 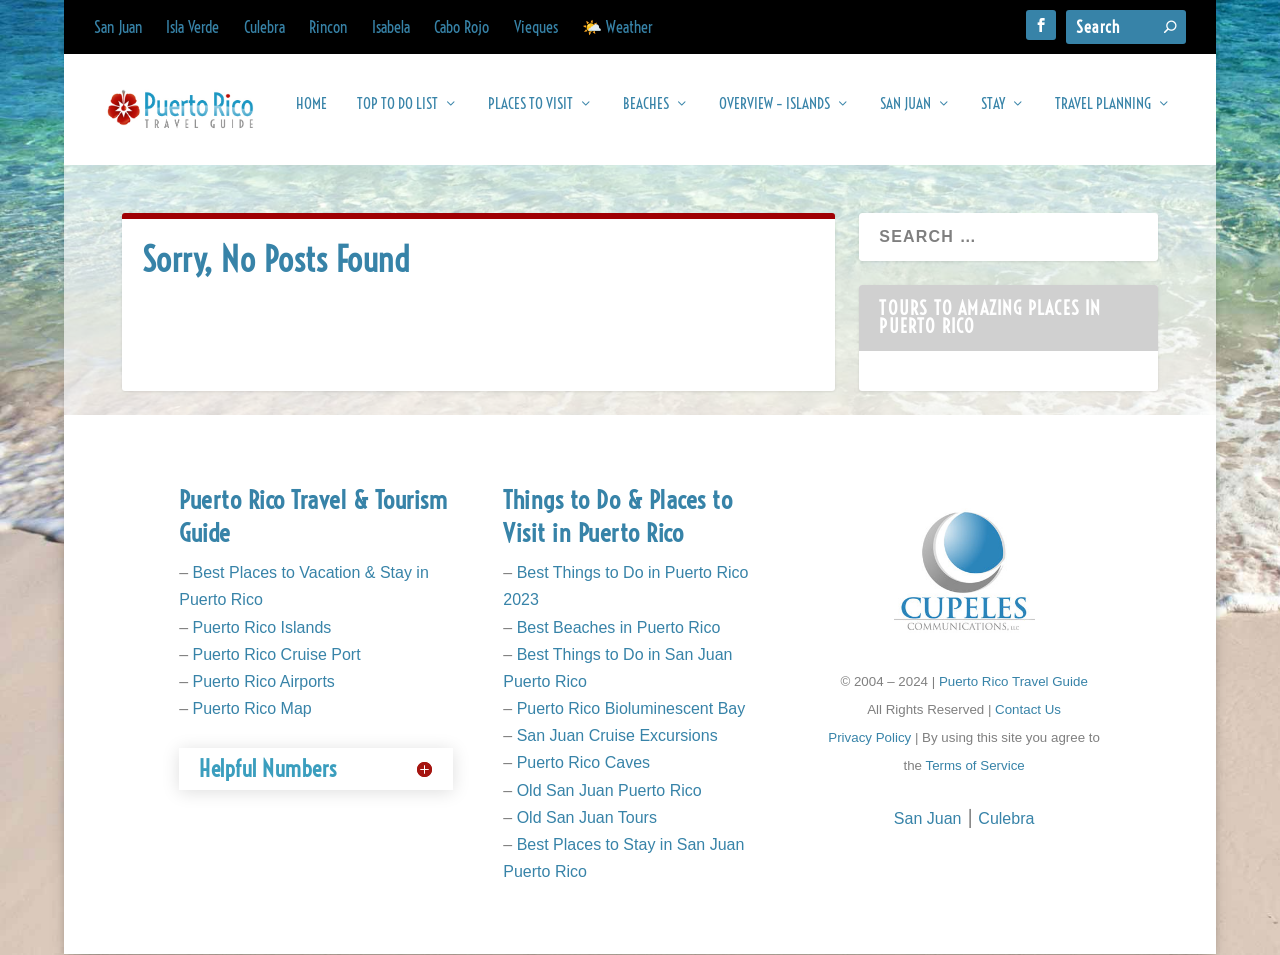 What do you see at coordinates (252, 709) in the screenshot?
I see `Puerto Rico Map` at bounding box center [252, 709].